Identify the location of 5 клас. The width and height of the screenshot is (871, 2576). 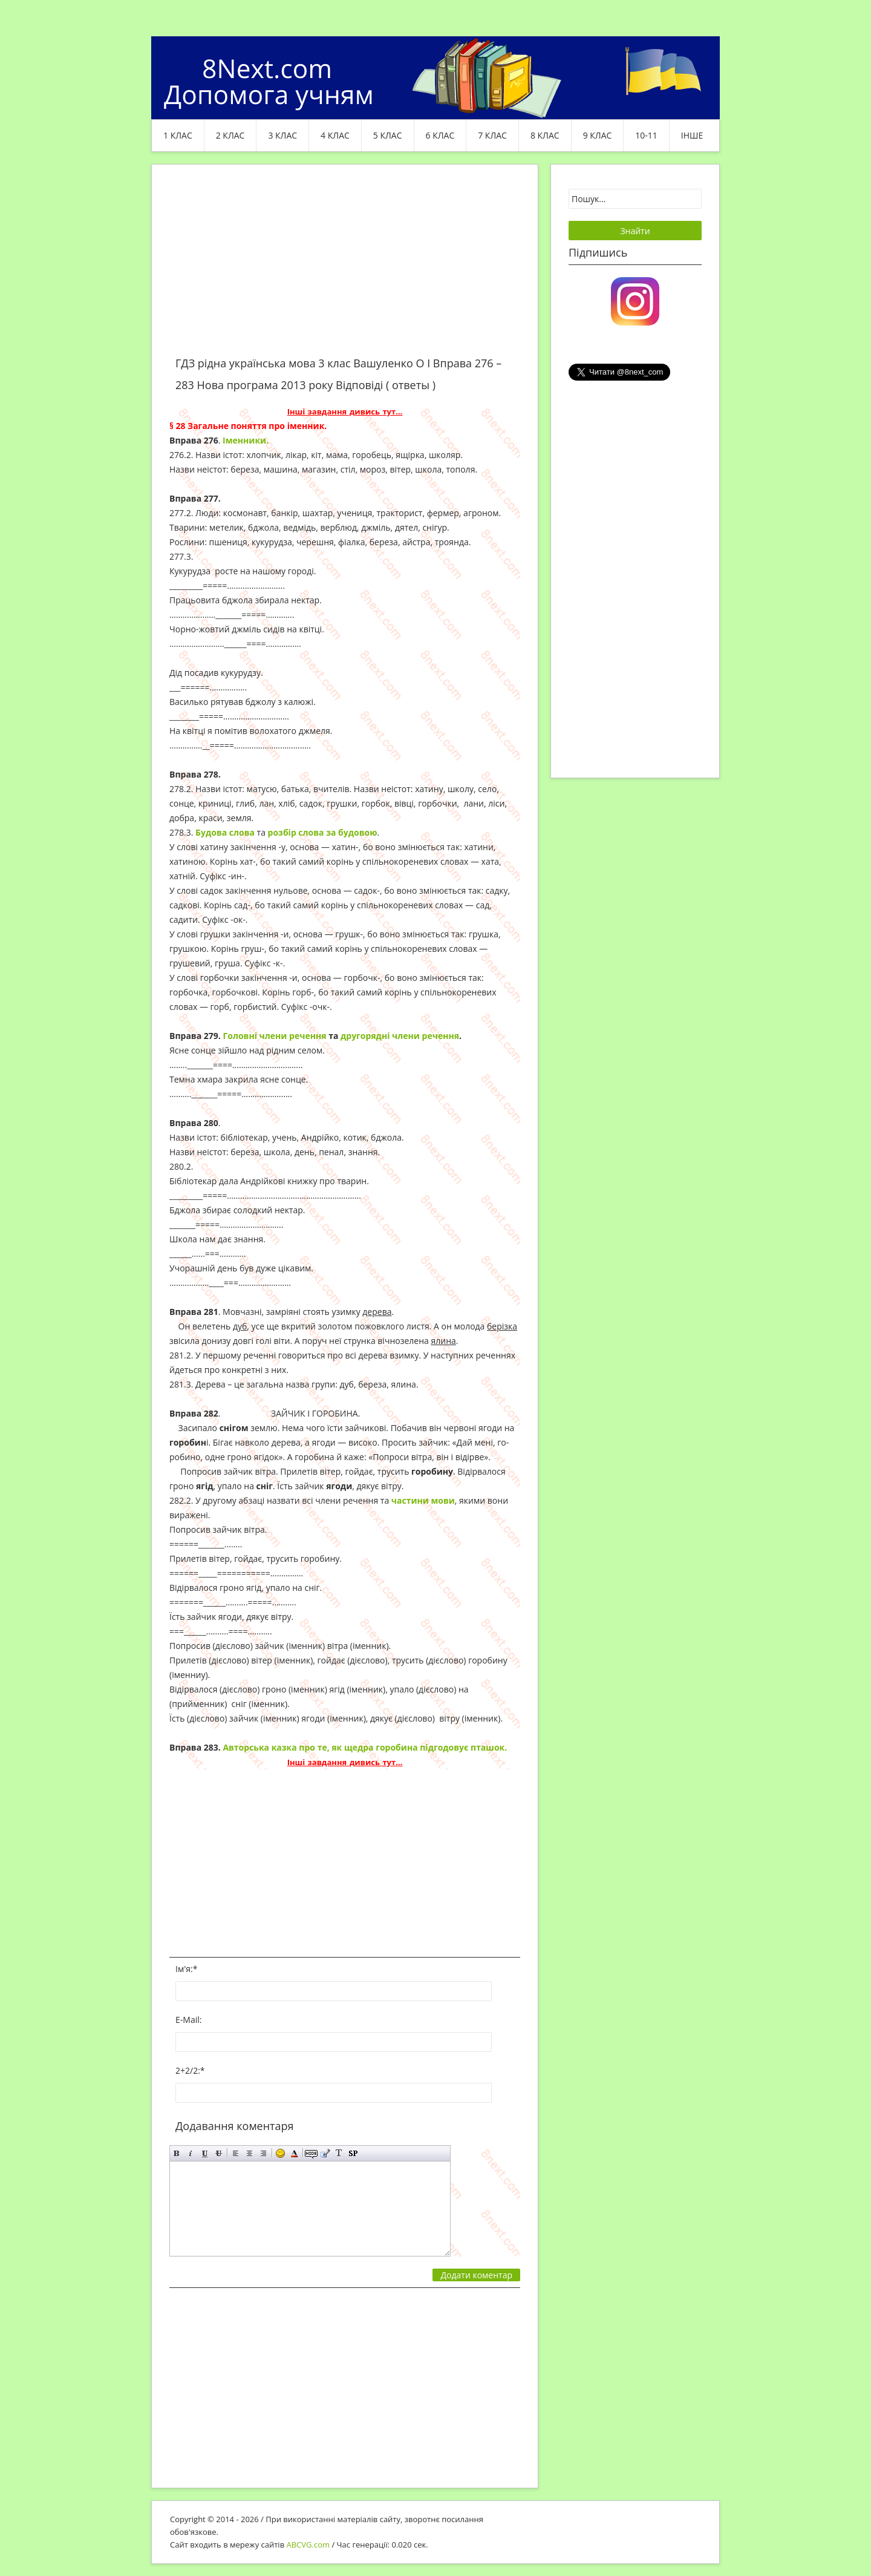
(387, 135).